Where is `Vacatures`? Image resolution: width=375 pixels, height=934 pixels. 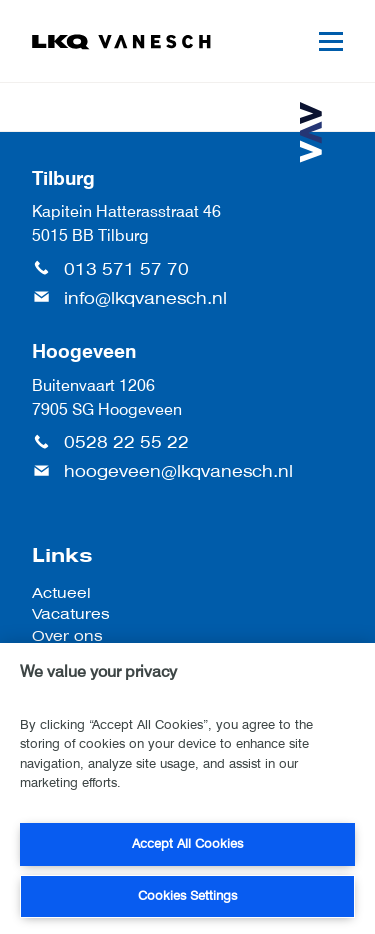
Vacatures is located at coordinates (71, 613).